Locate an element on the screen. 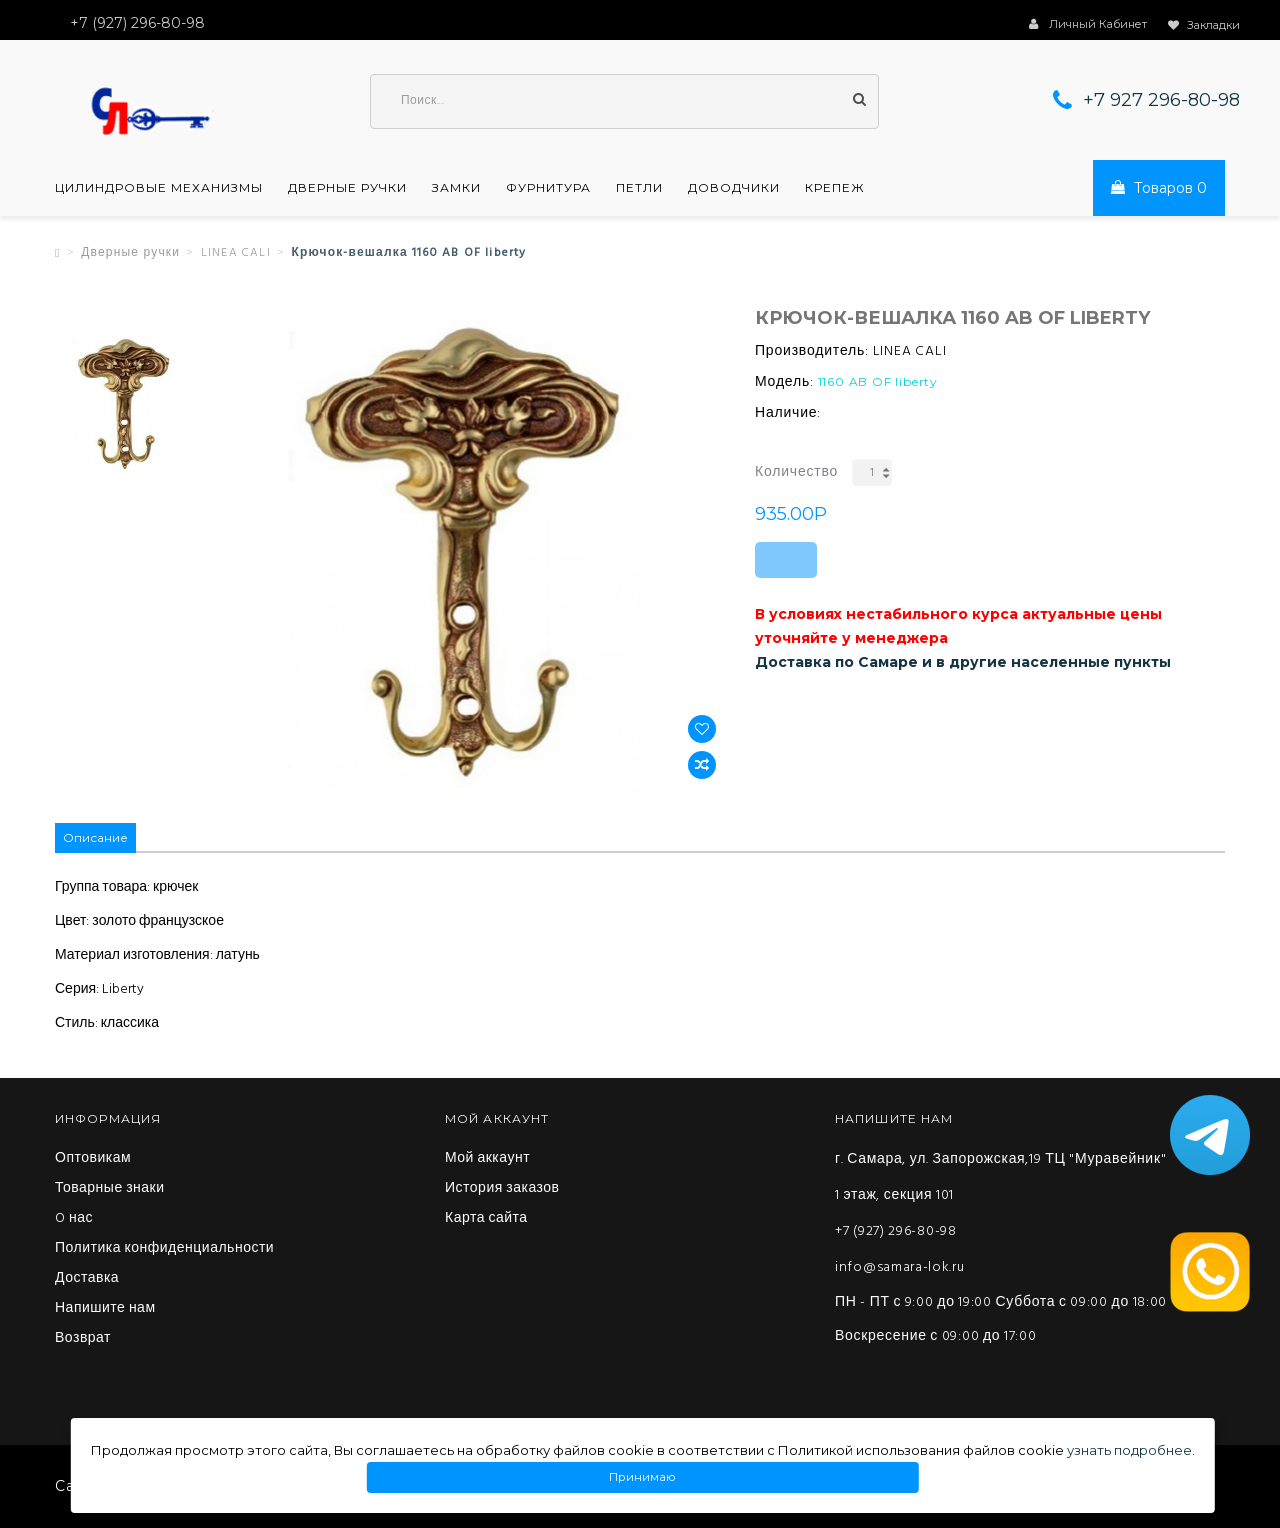 Image resolution: width=1280 pixels, height=1528 pixels. Карта сайта is located at coordinates (486, 1219).